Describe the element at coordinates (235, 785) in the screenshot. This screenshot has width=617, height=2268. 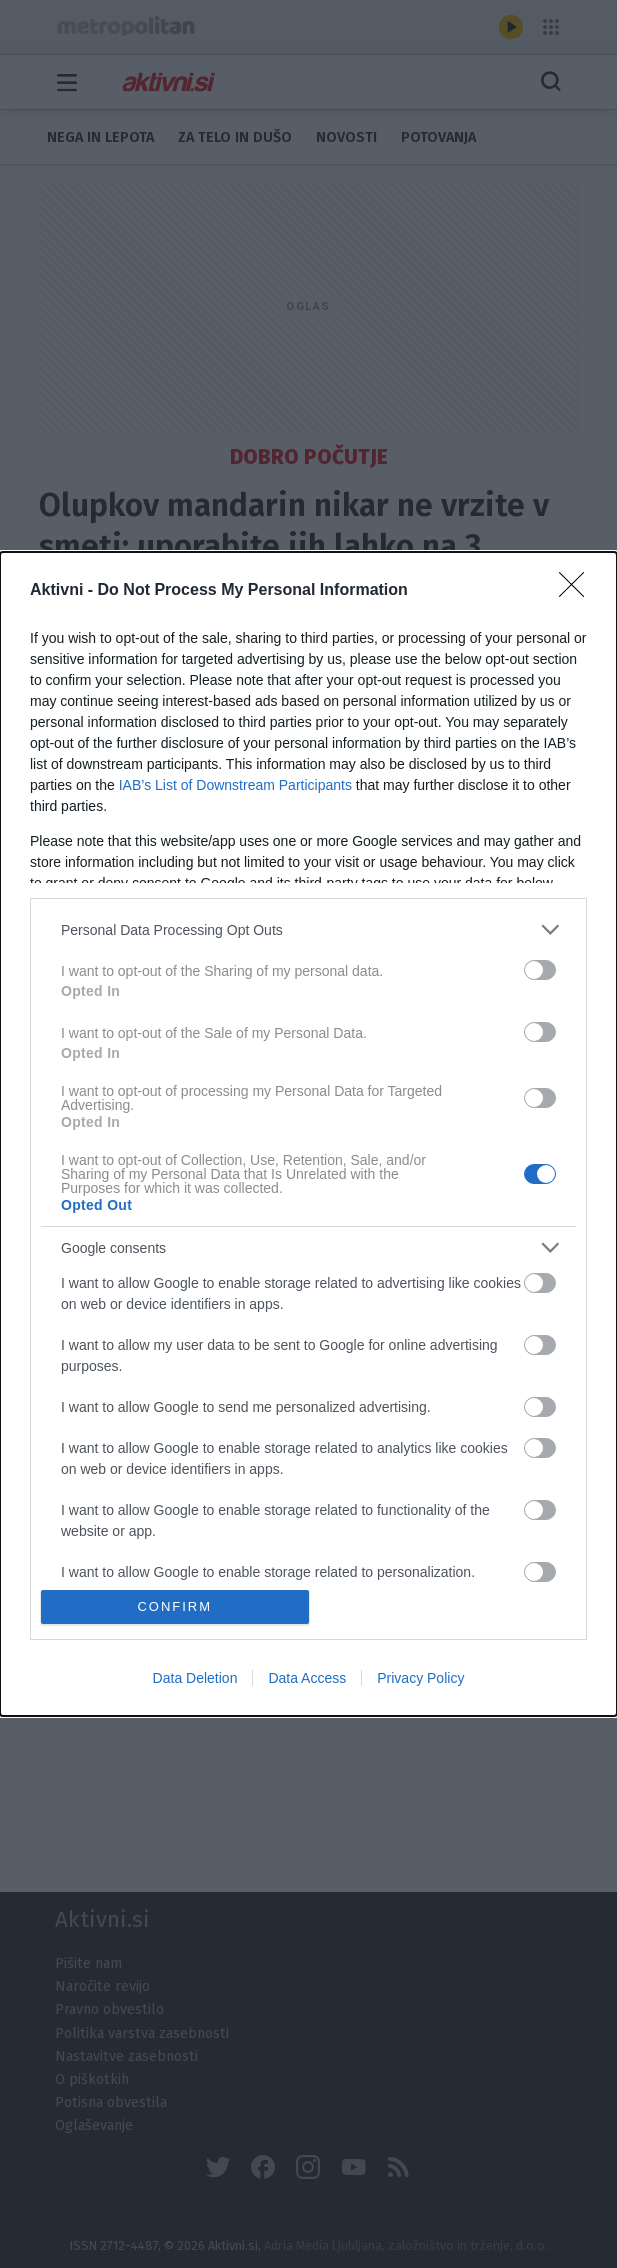
I see `IAB’s List of Downstream Participants` at that location.